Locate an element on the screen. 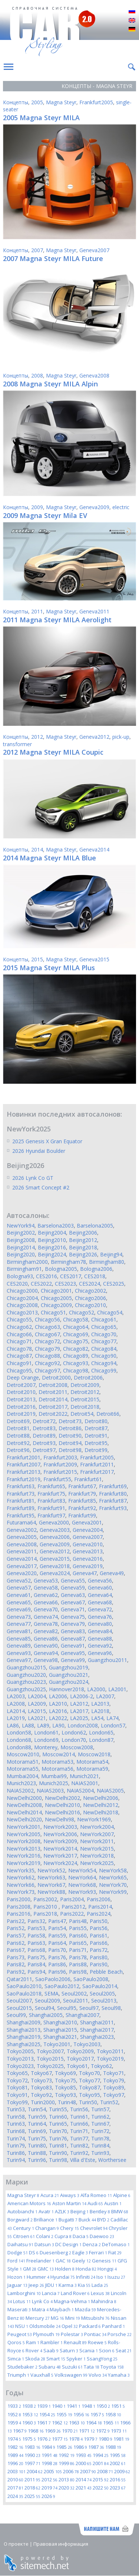  Geneva69 is located at coordinates (19, 1609).